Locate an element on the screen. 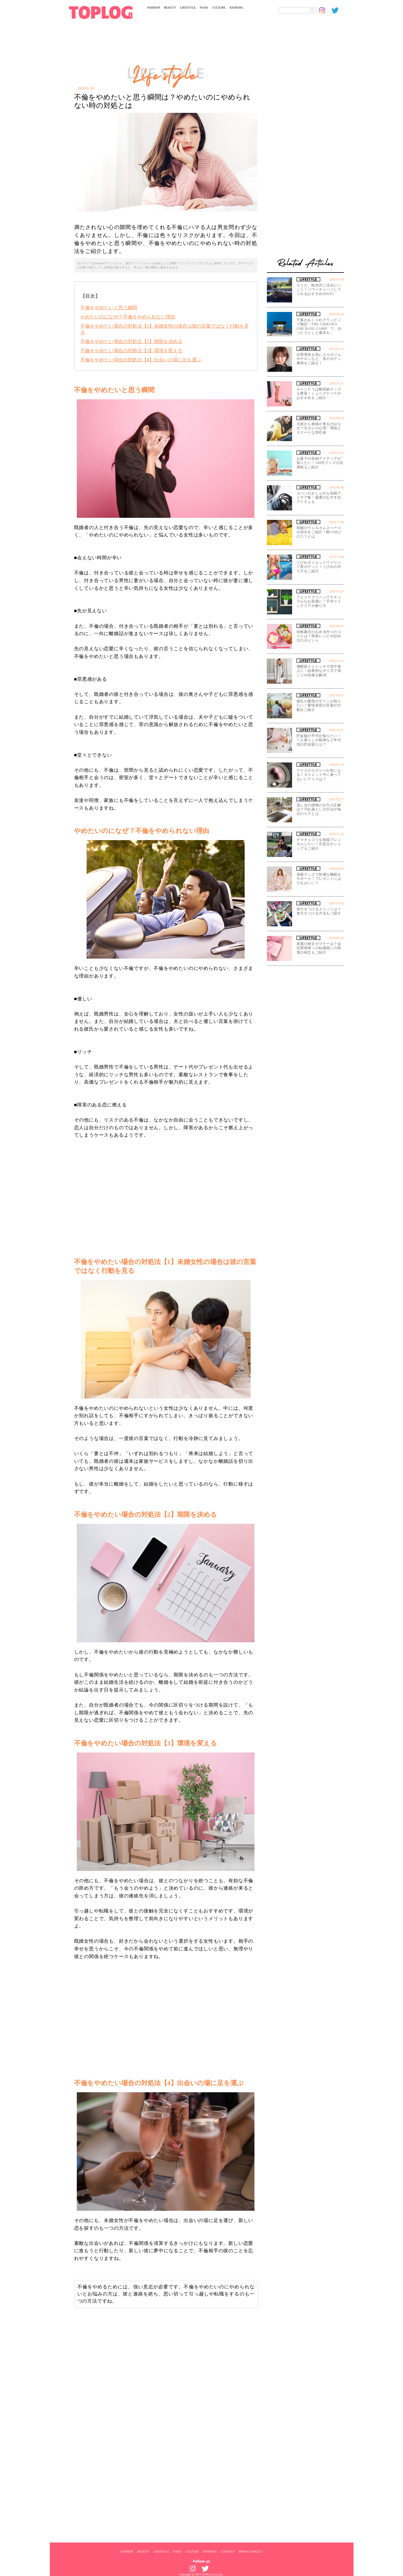  RANKING is located at coordinates (236, 7).